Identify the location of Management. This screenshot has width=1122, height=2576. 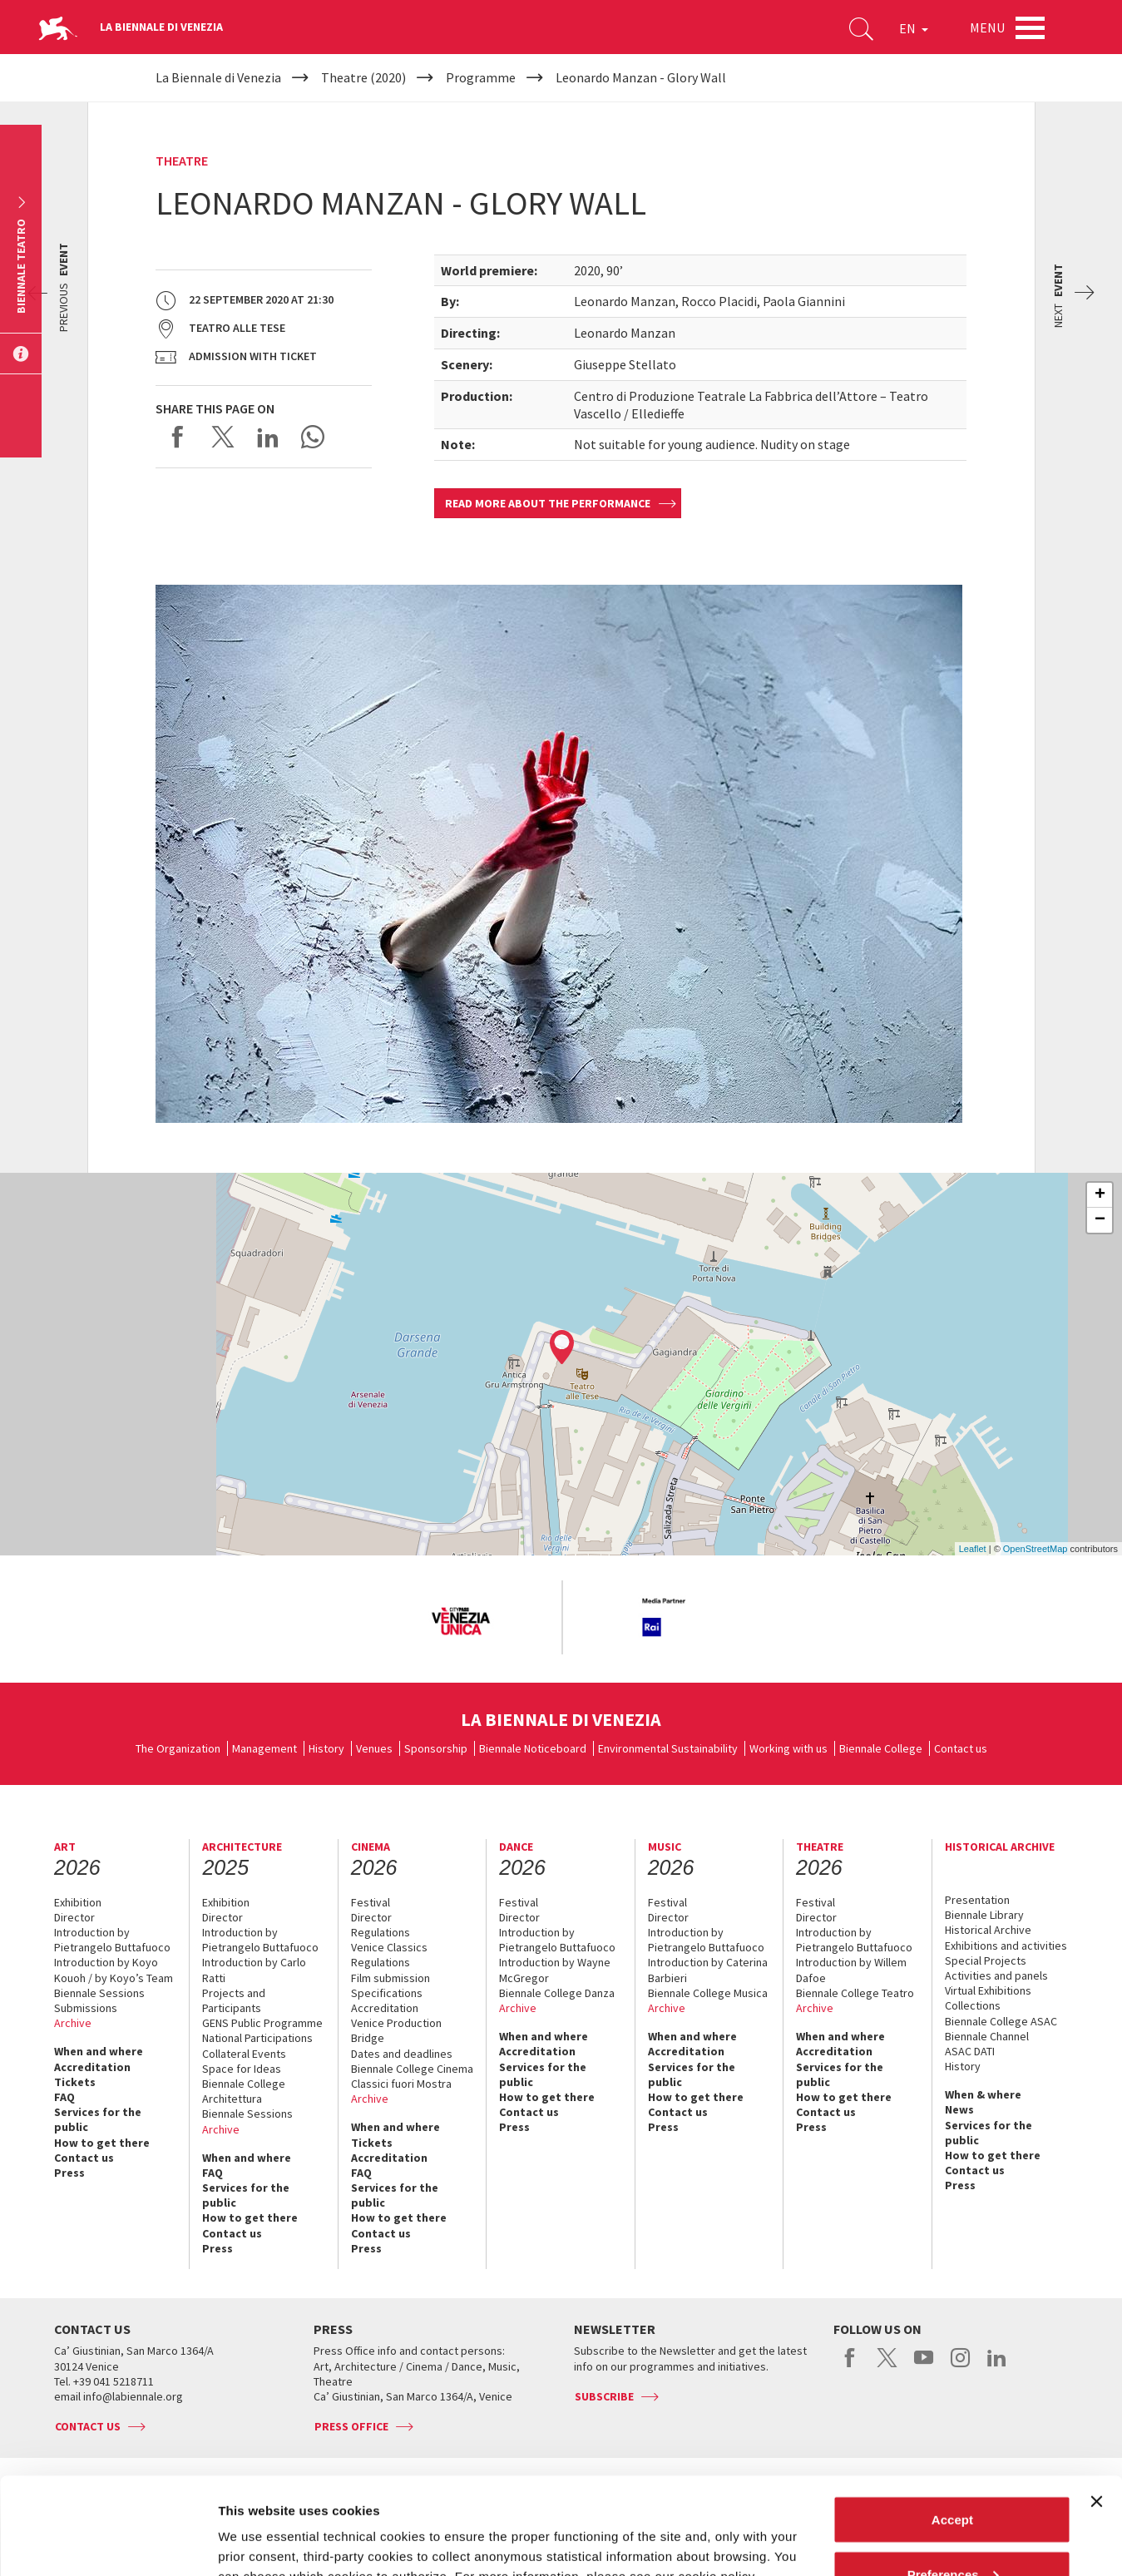
(264, 1748).